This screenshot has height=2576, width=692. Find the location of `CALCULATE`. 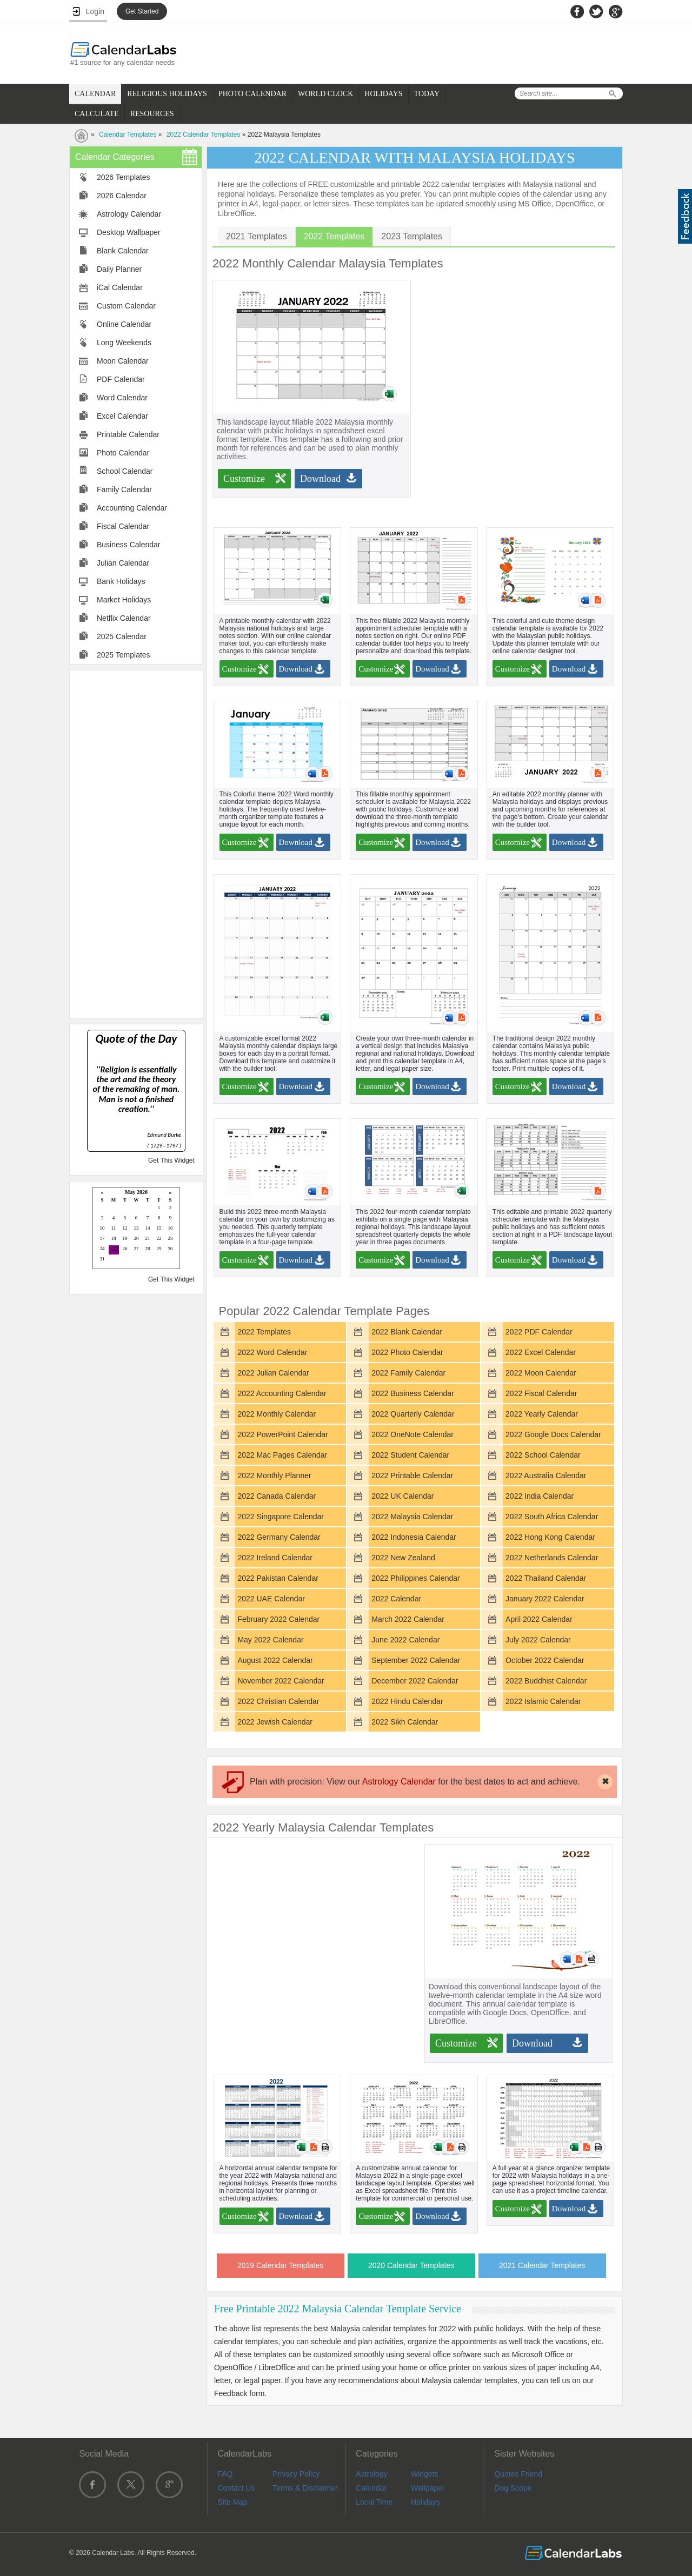

CALCULATE is located at coordinates (97, 114).